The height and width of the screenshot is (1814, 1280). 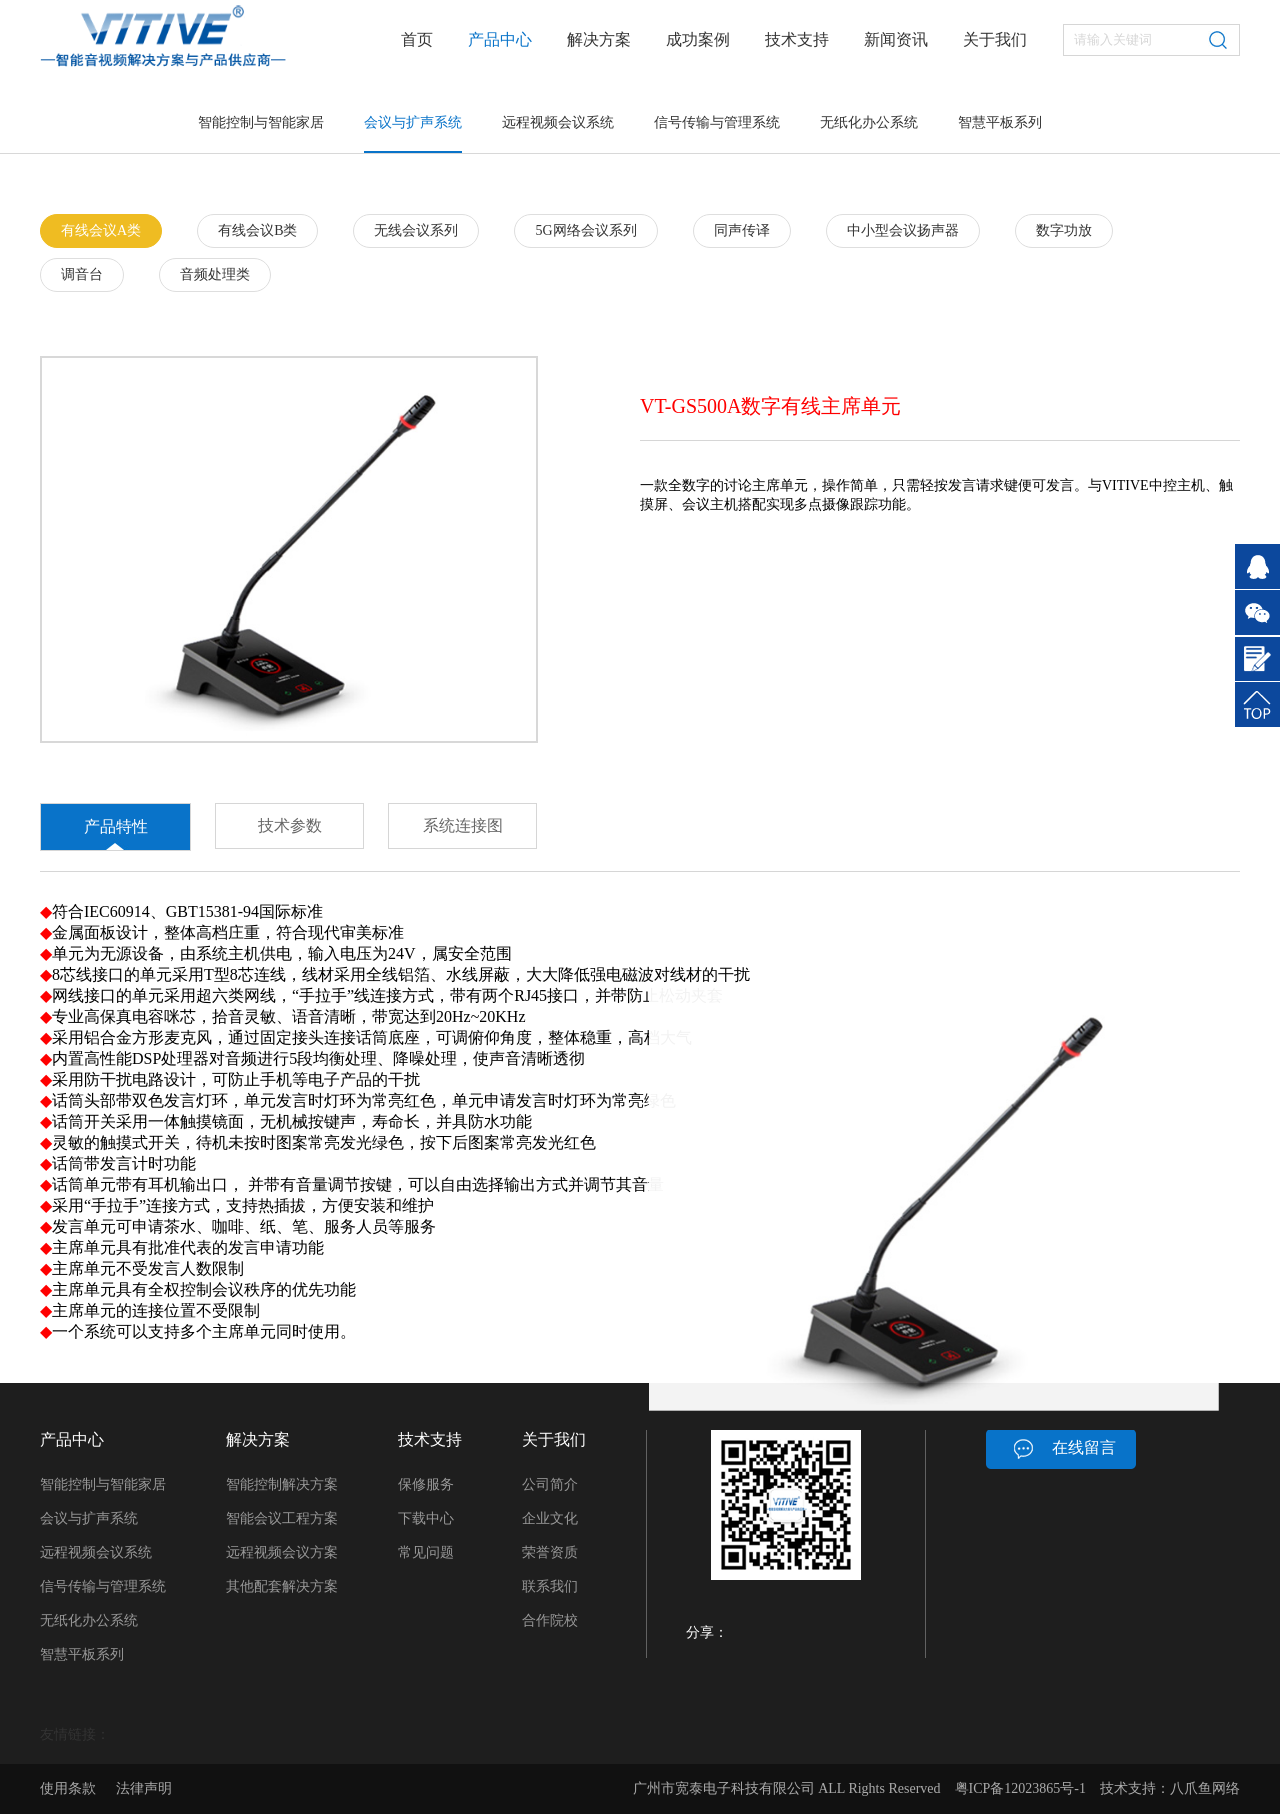 What do you see at coordinates (417, 39) in the screenshot?
I see `首页` at bounding box center [417, 39].